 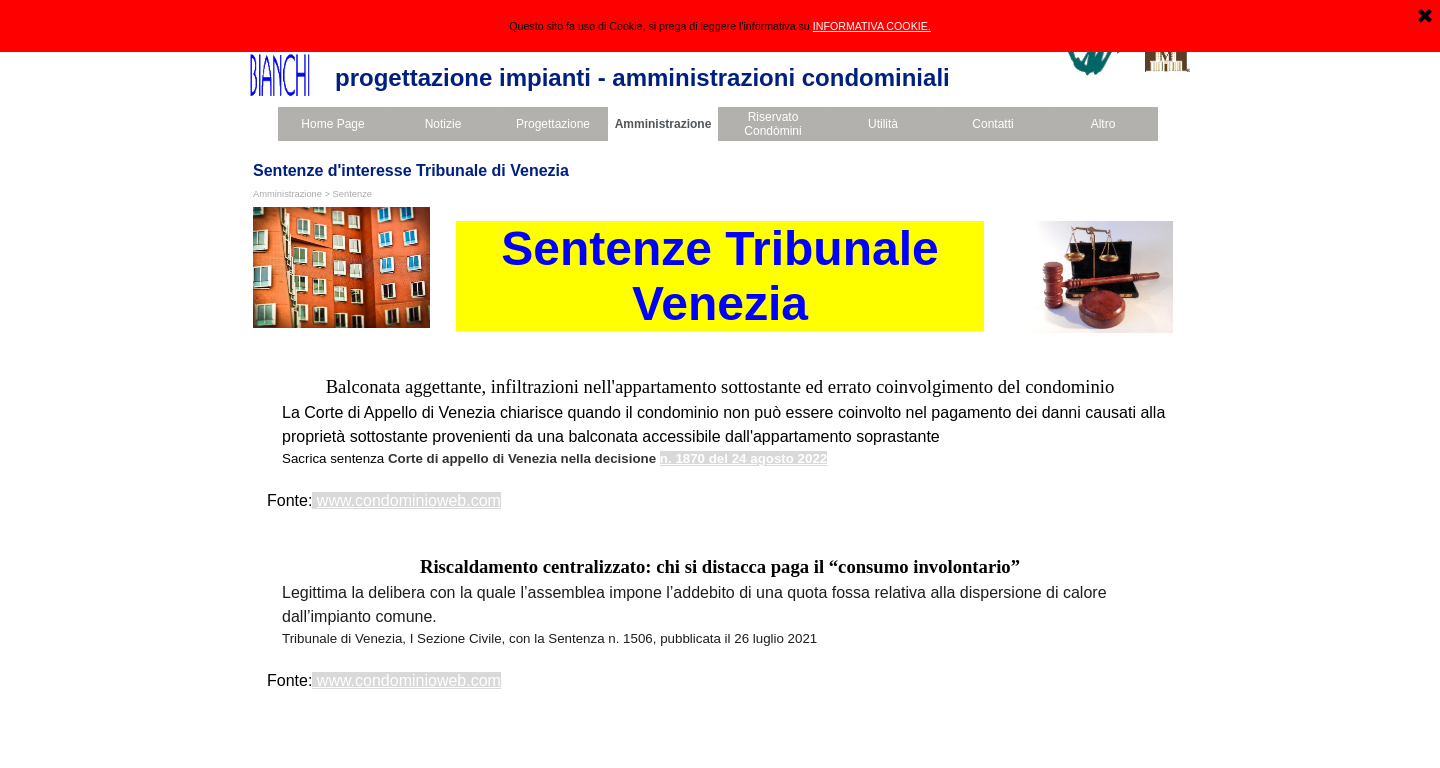 I want to click on [Chiudi], so click(x=1425, y=17).